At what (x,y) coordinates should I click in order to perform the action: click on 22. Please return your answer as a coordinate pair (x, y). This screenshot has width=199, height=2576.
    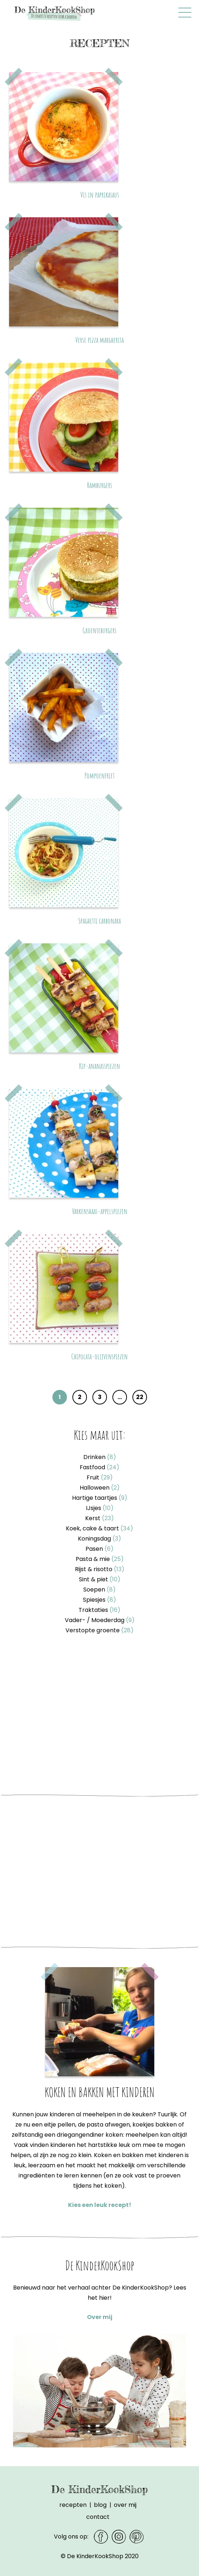
    Looking at the image, I should click on (139, 1397).